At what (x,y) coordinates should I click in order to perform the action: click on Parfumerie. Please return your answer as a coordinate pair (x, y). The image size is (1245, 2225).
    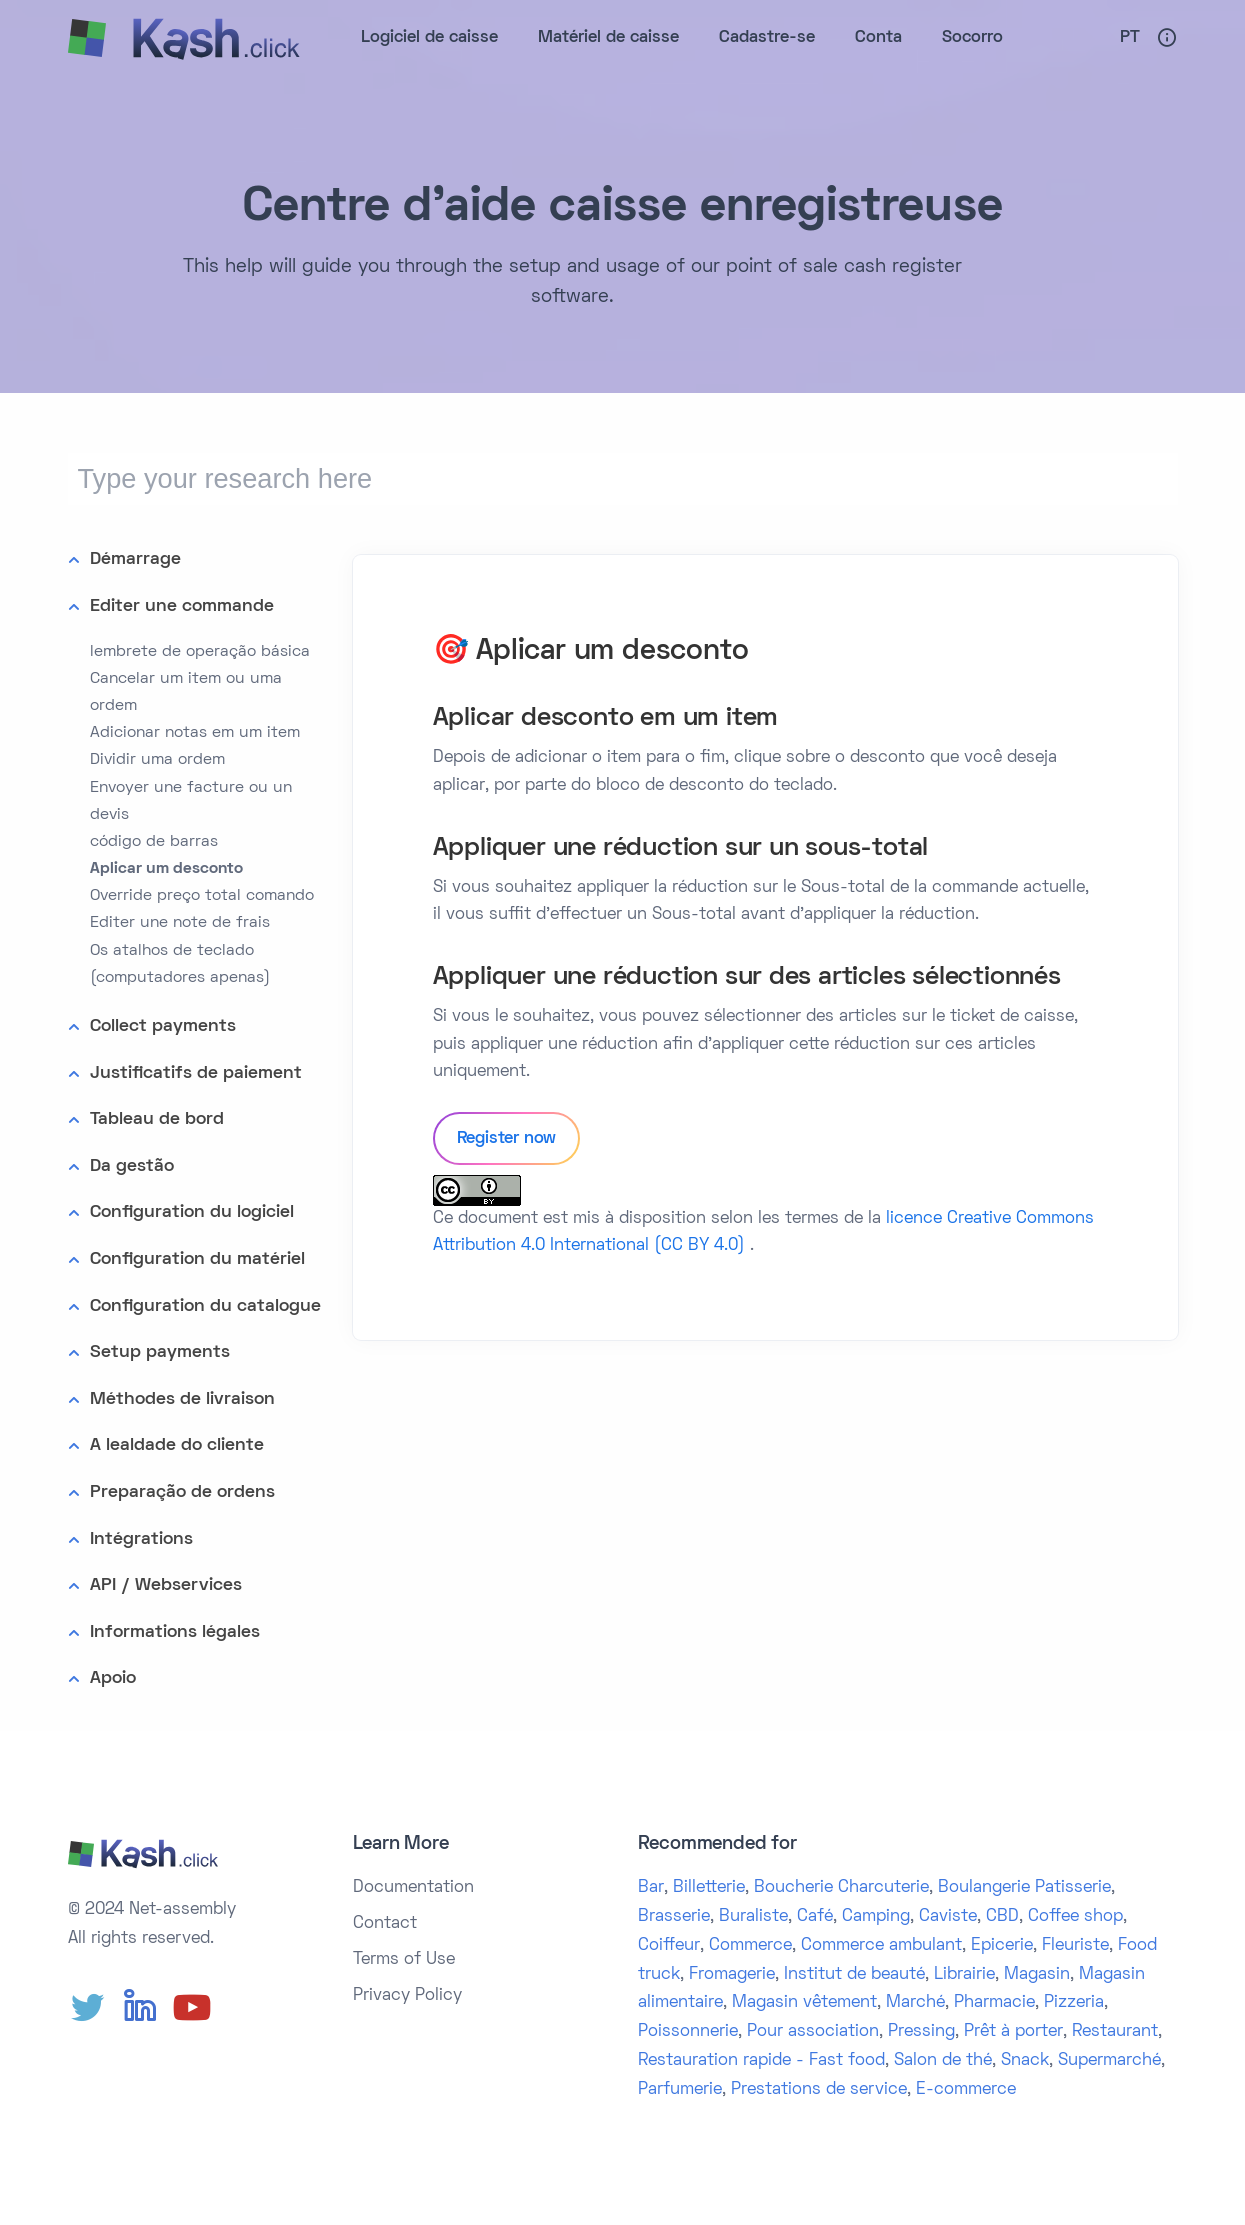
    Looking at the image, I should click on (680, 2090).